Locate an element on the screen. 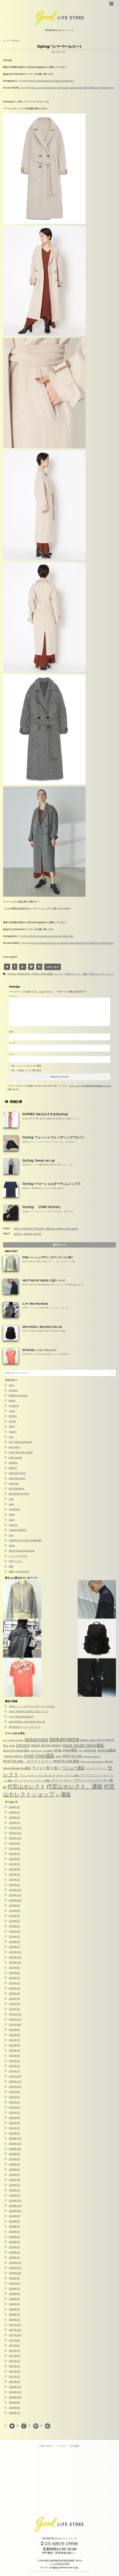 The width and height of the screenshot is (119, 2576). 代官山セレクトショップ is located at coordinates (101, 973).